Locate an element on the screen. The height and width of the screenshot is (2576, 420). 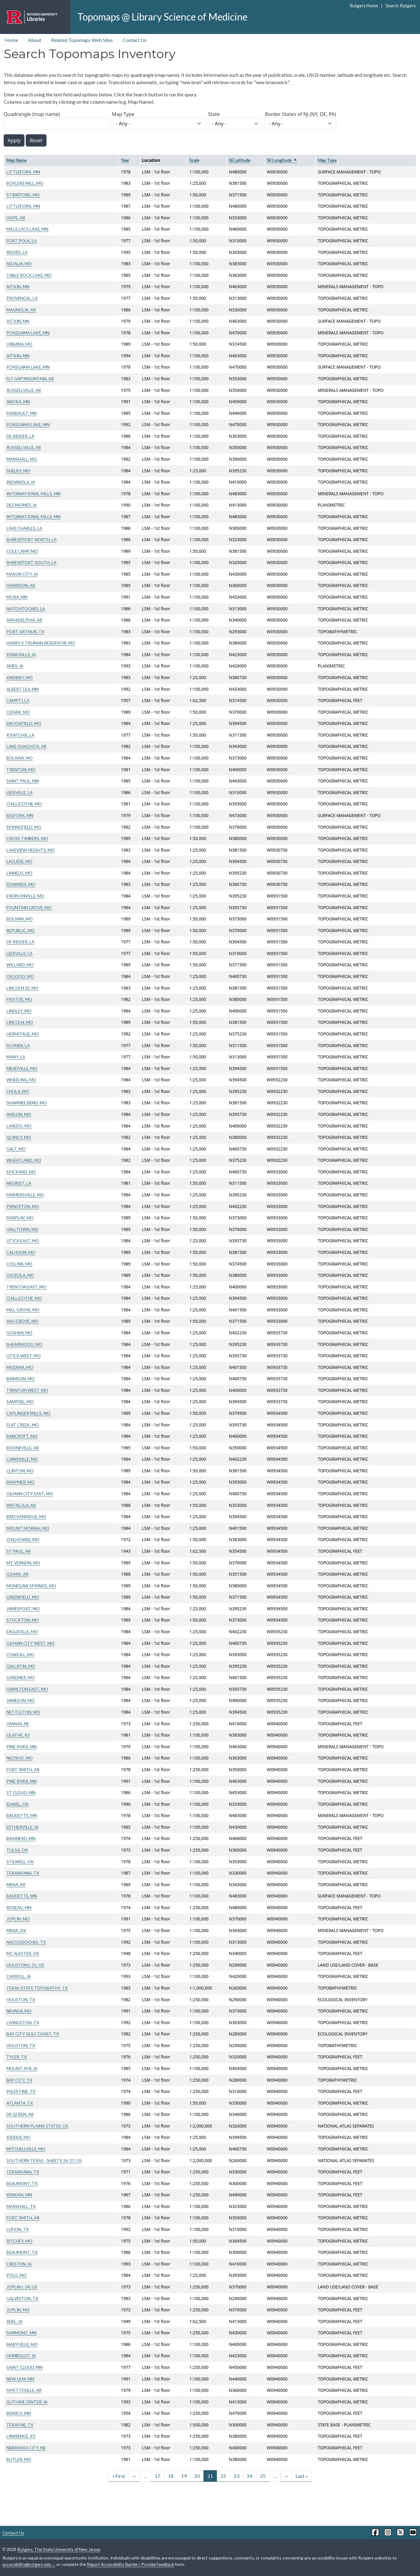
TABLE ROCK LAKE, MO is located at coordinates (29, 275).